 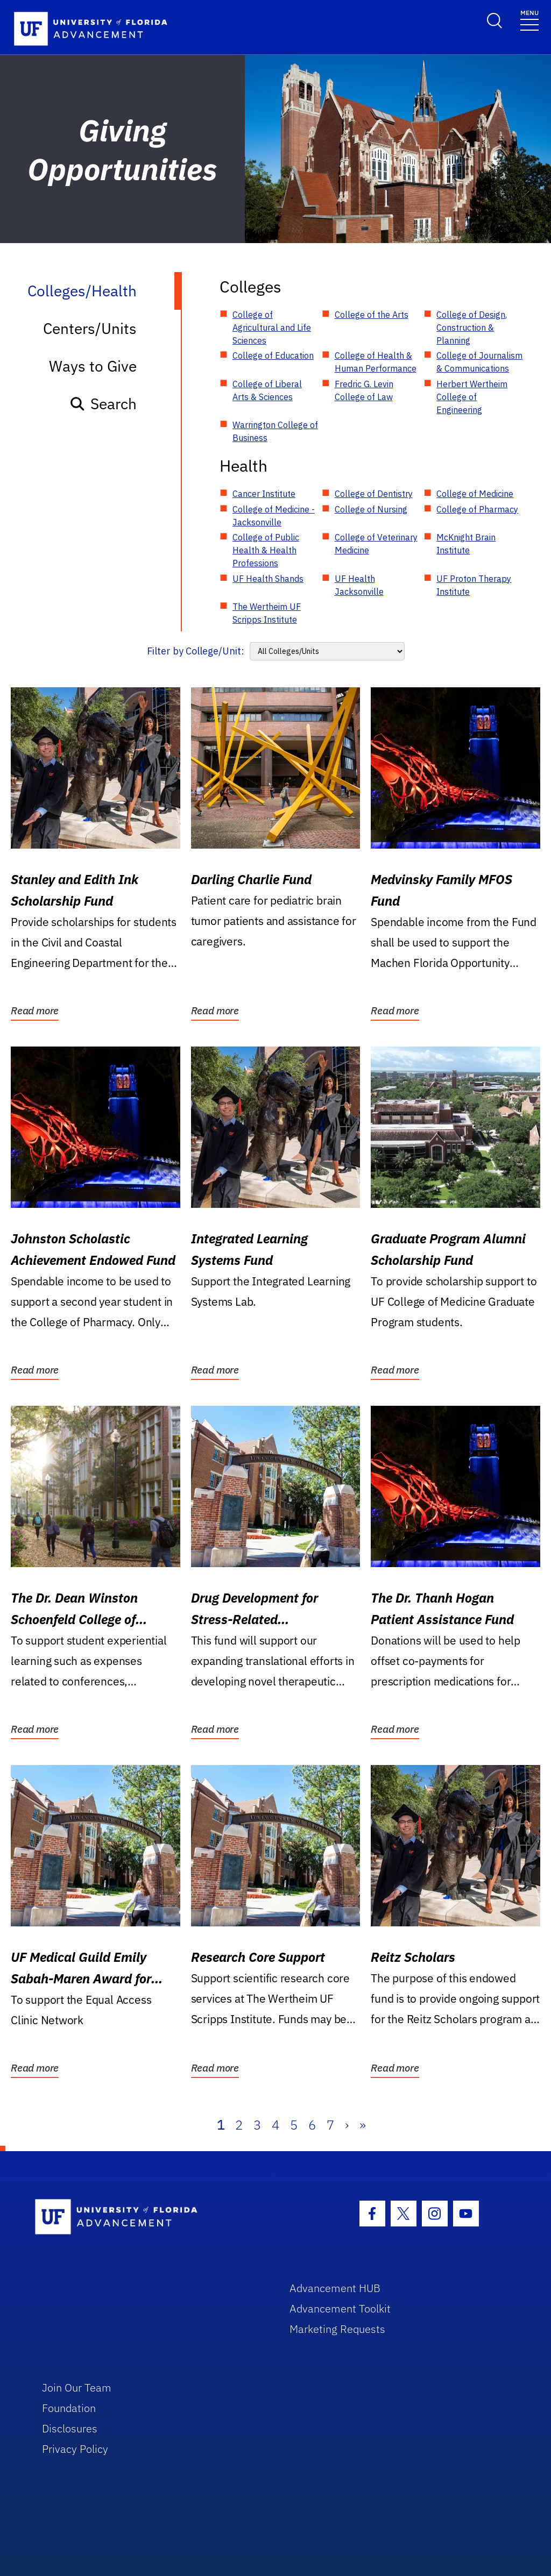 I want to click on Advancement Toolkit, so click(x=340, y=2308).